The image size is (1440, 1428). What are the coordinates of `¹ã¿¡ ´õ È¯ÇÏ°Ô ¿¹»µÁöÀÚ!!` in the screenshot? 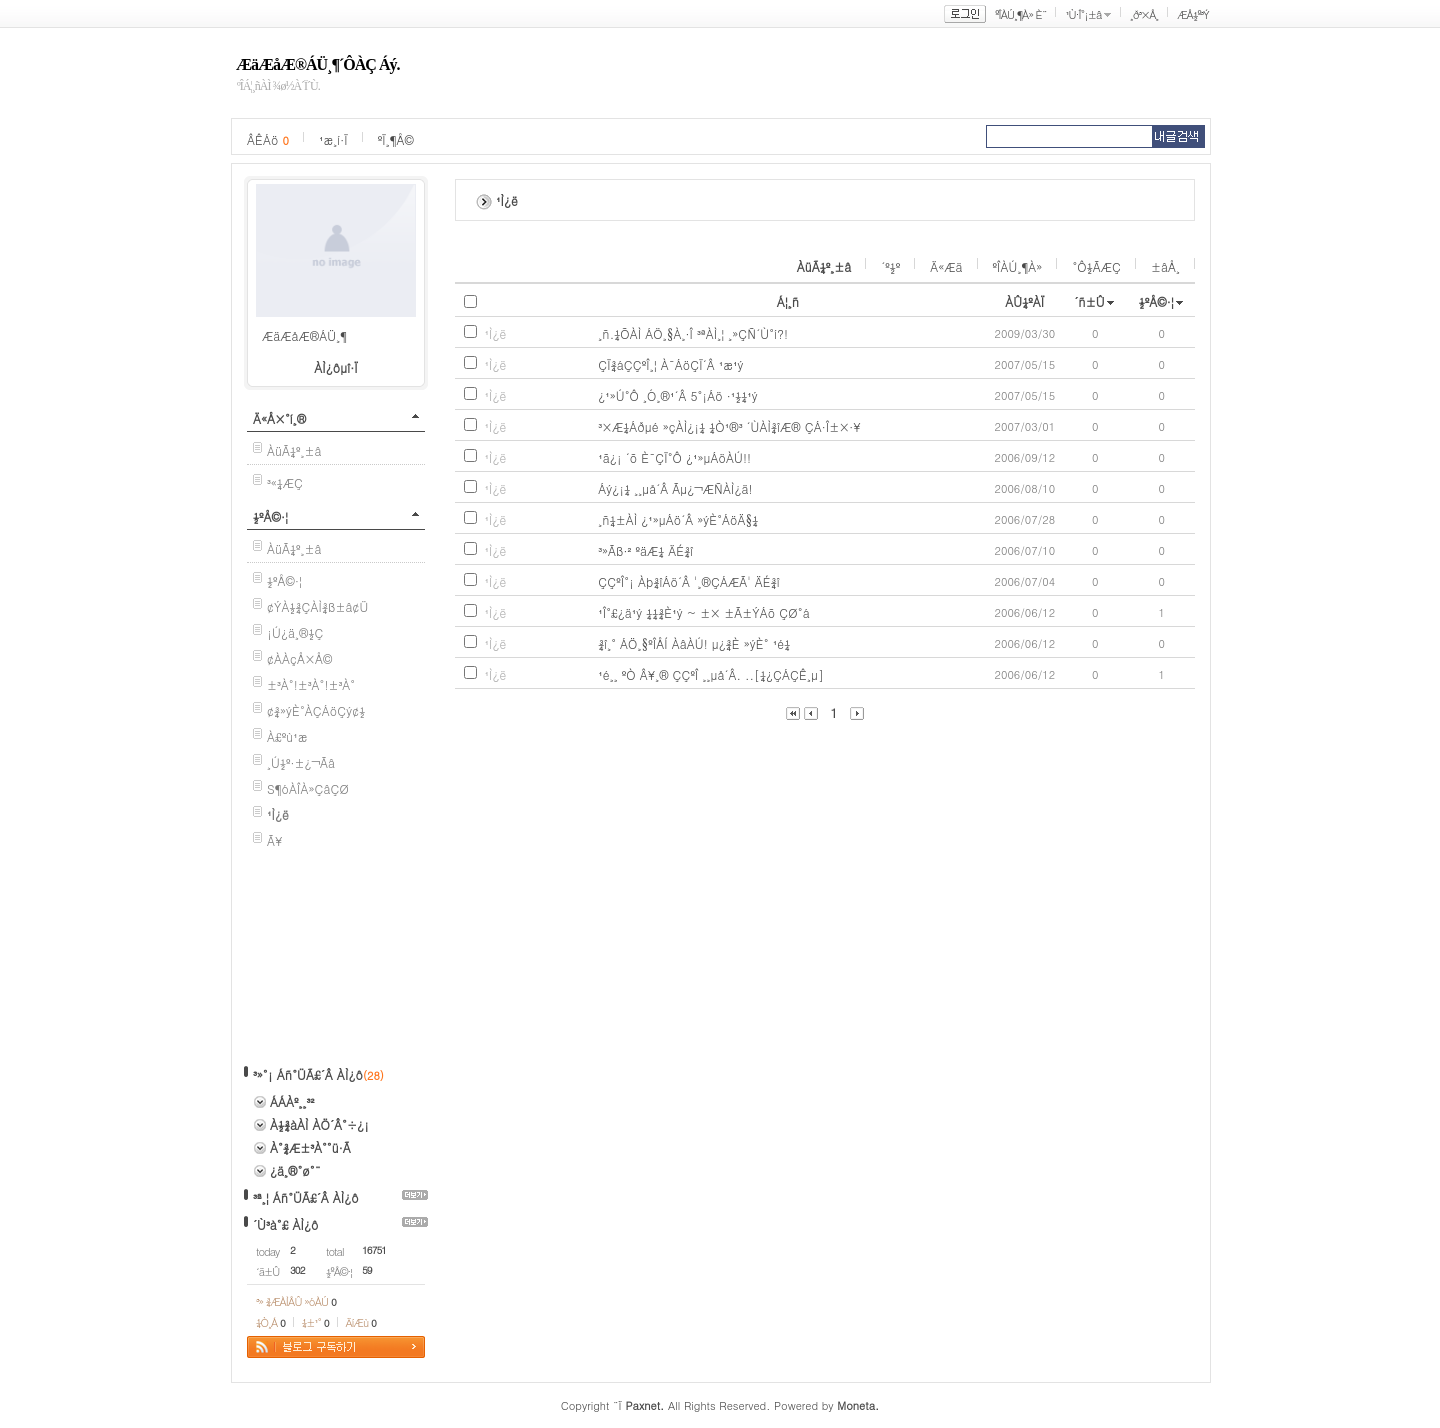 It's located at (674, 457).